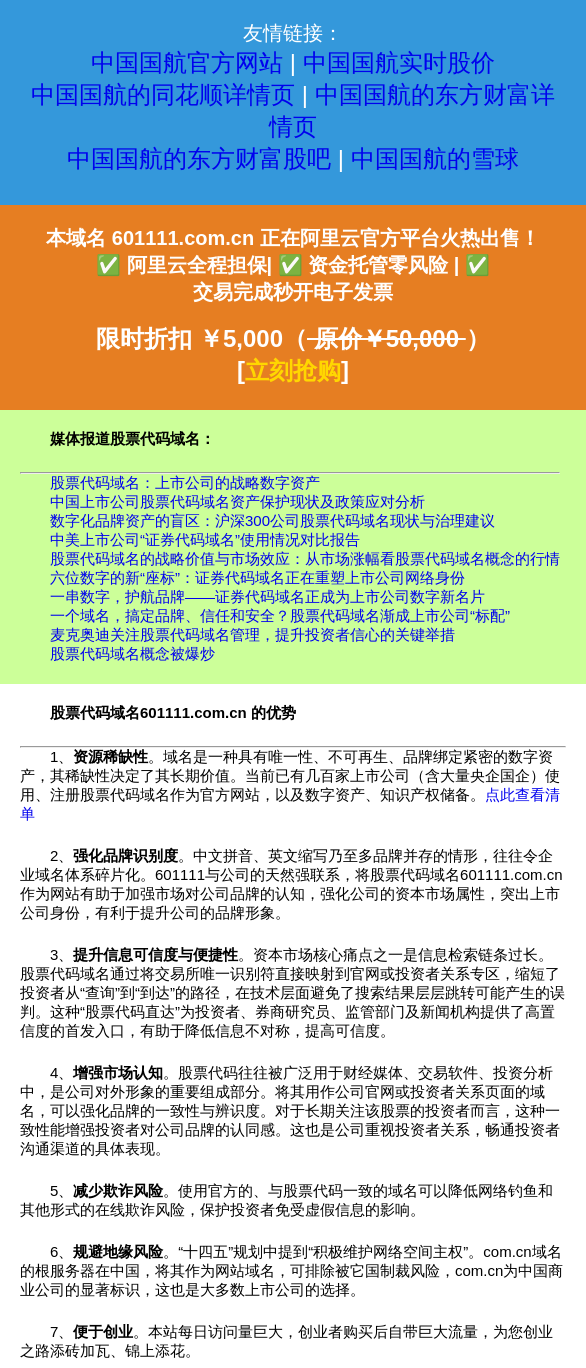  What do you see at coordinates (399, 62) in the screenshot?
I see `中国国航实时股价` at bounding box center [399, 62].